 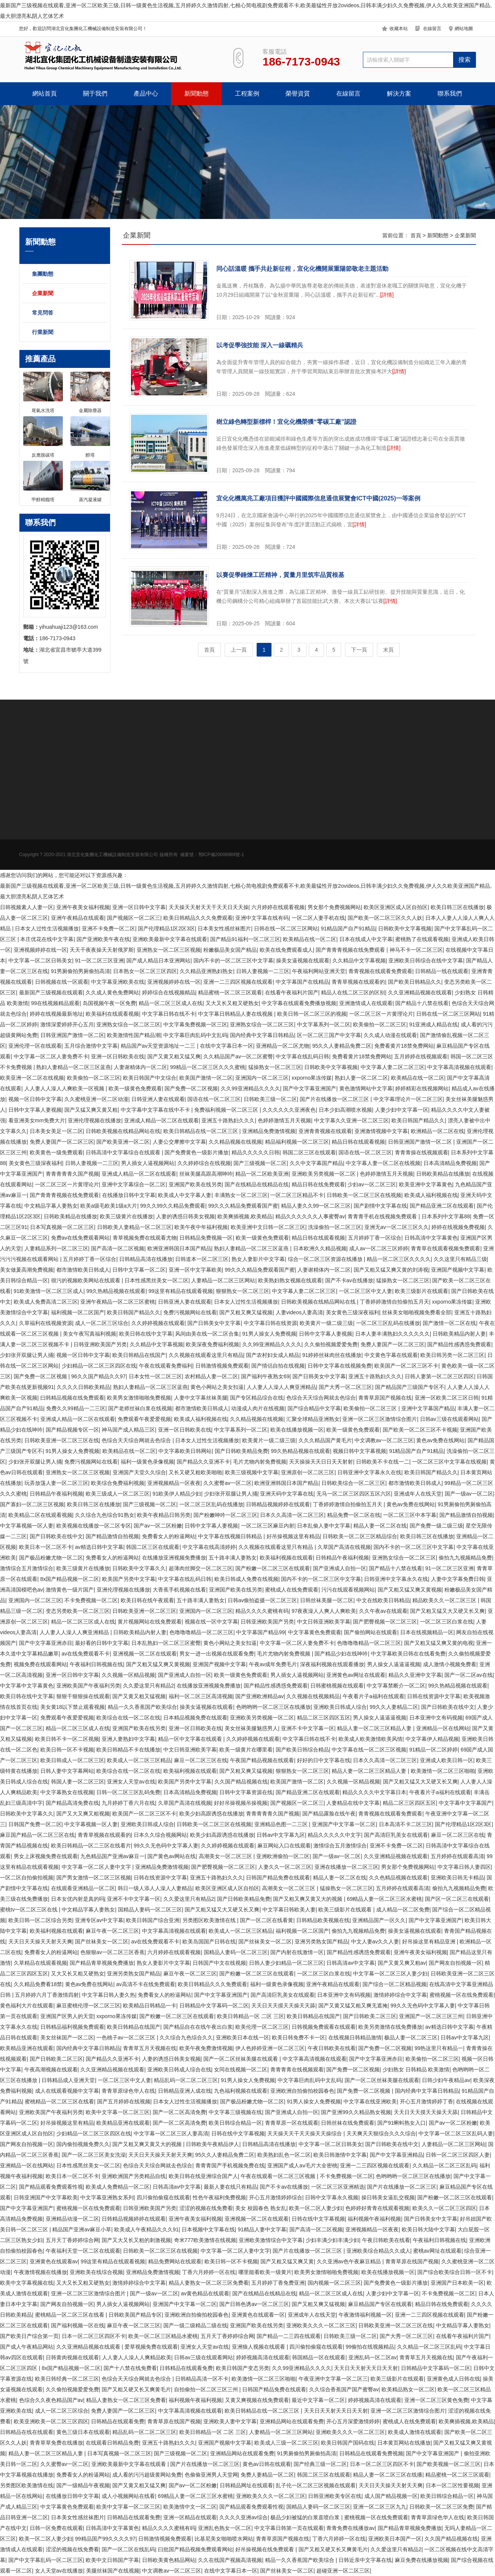 What do you see at coordinates (46, 1856) in the screenshot?
I see `男女上床视频免费在线观看` at bounding box center [46, 1856].